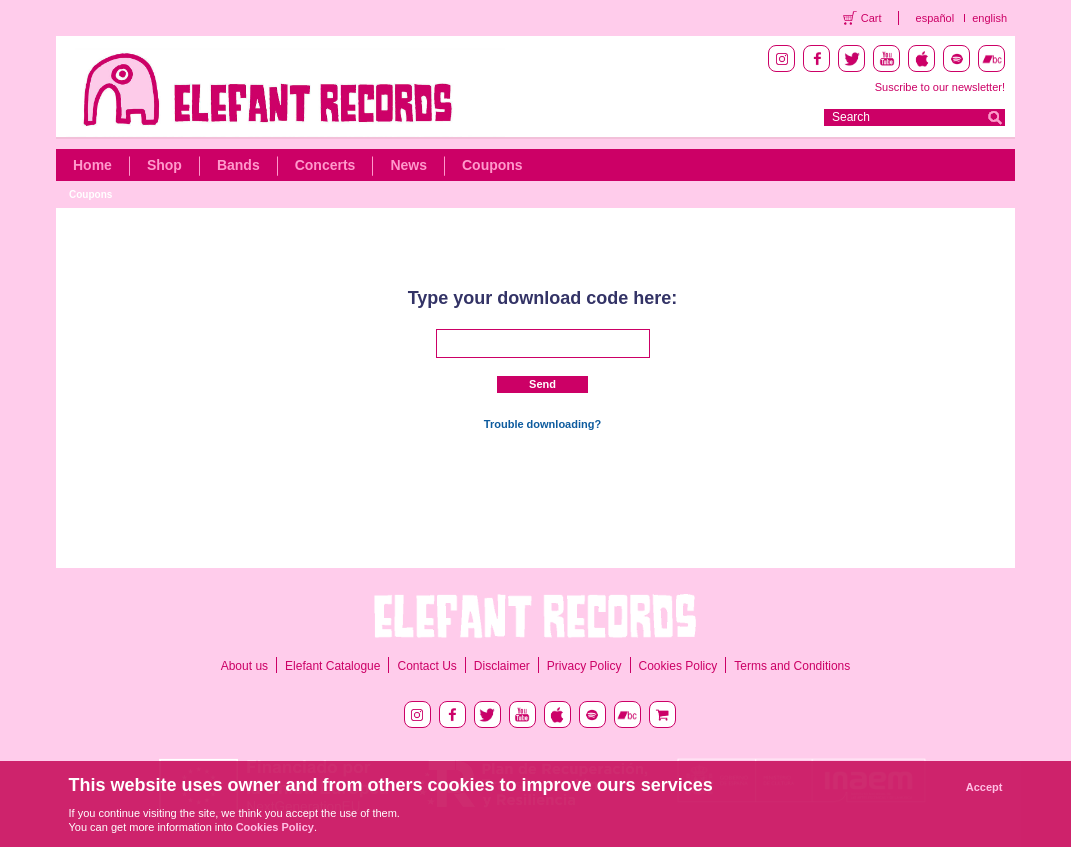 This screenshot has width=1071, height=847. Describe the element at coordinates (542, 384) in the screenshot. I see `Send` at that location.